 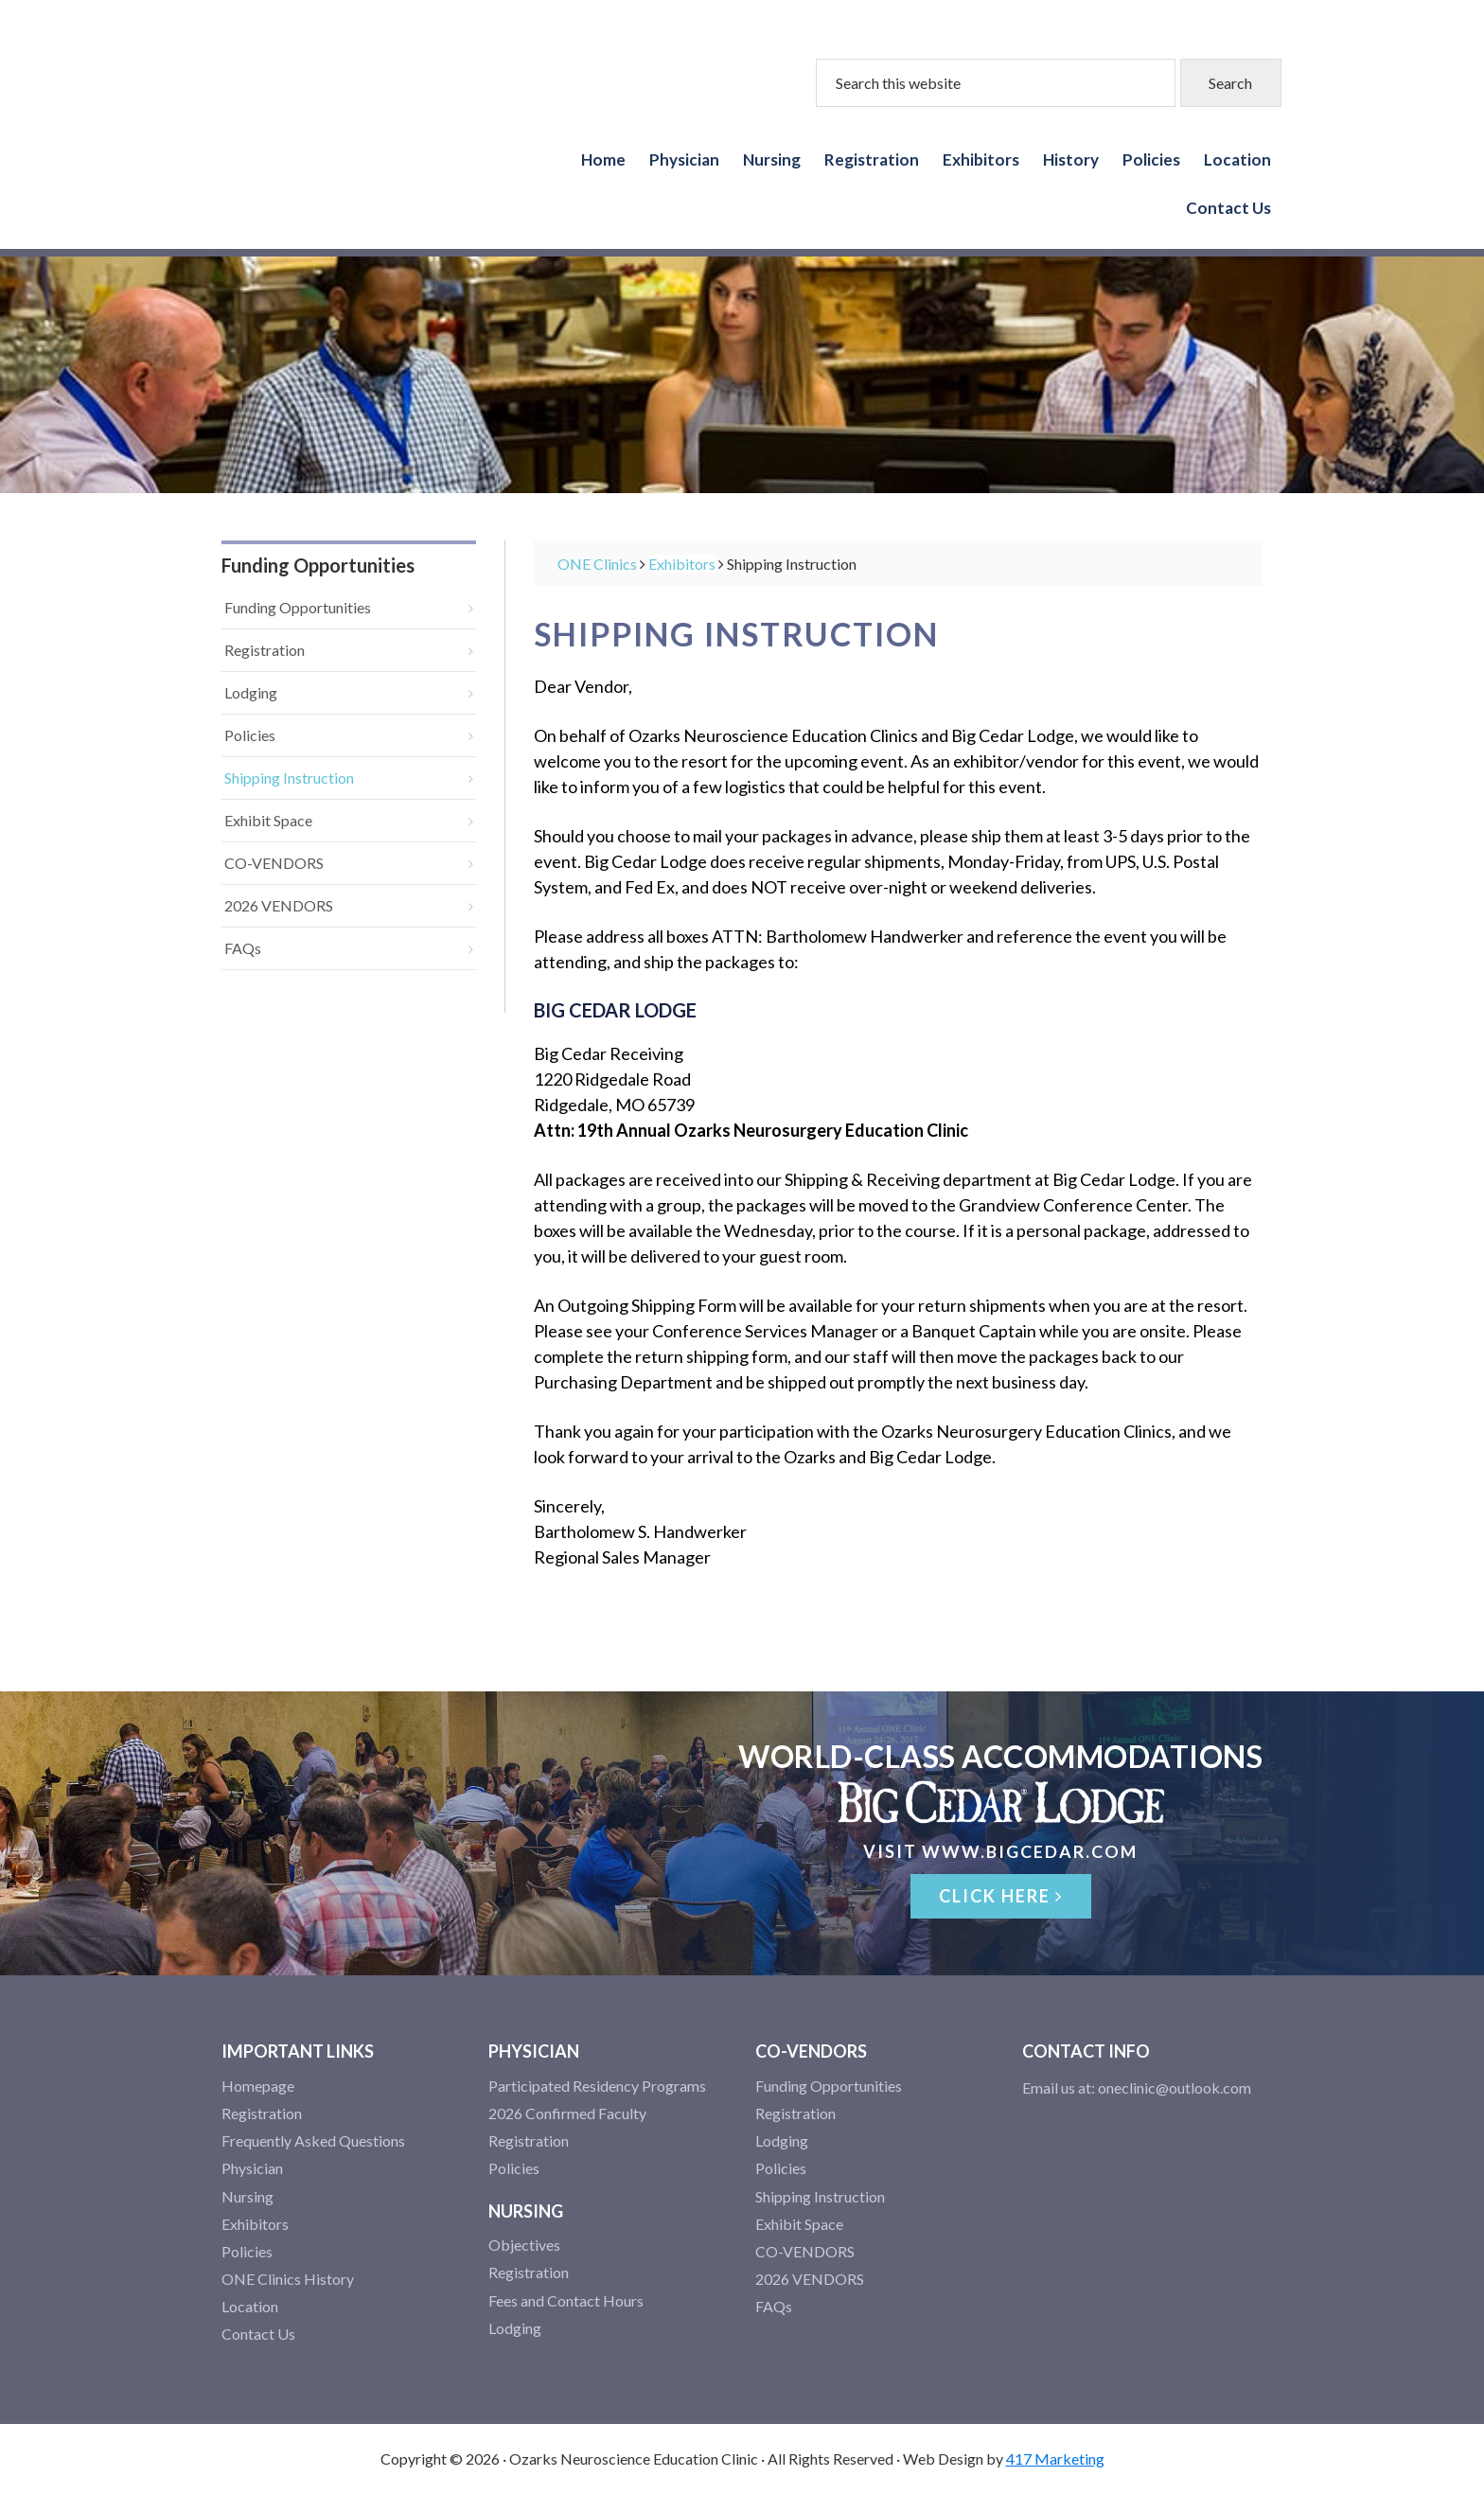 I want to click on 417 Marketing, so click(x=1055, y=2458).